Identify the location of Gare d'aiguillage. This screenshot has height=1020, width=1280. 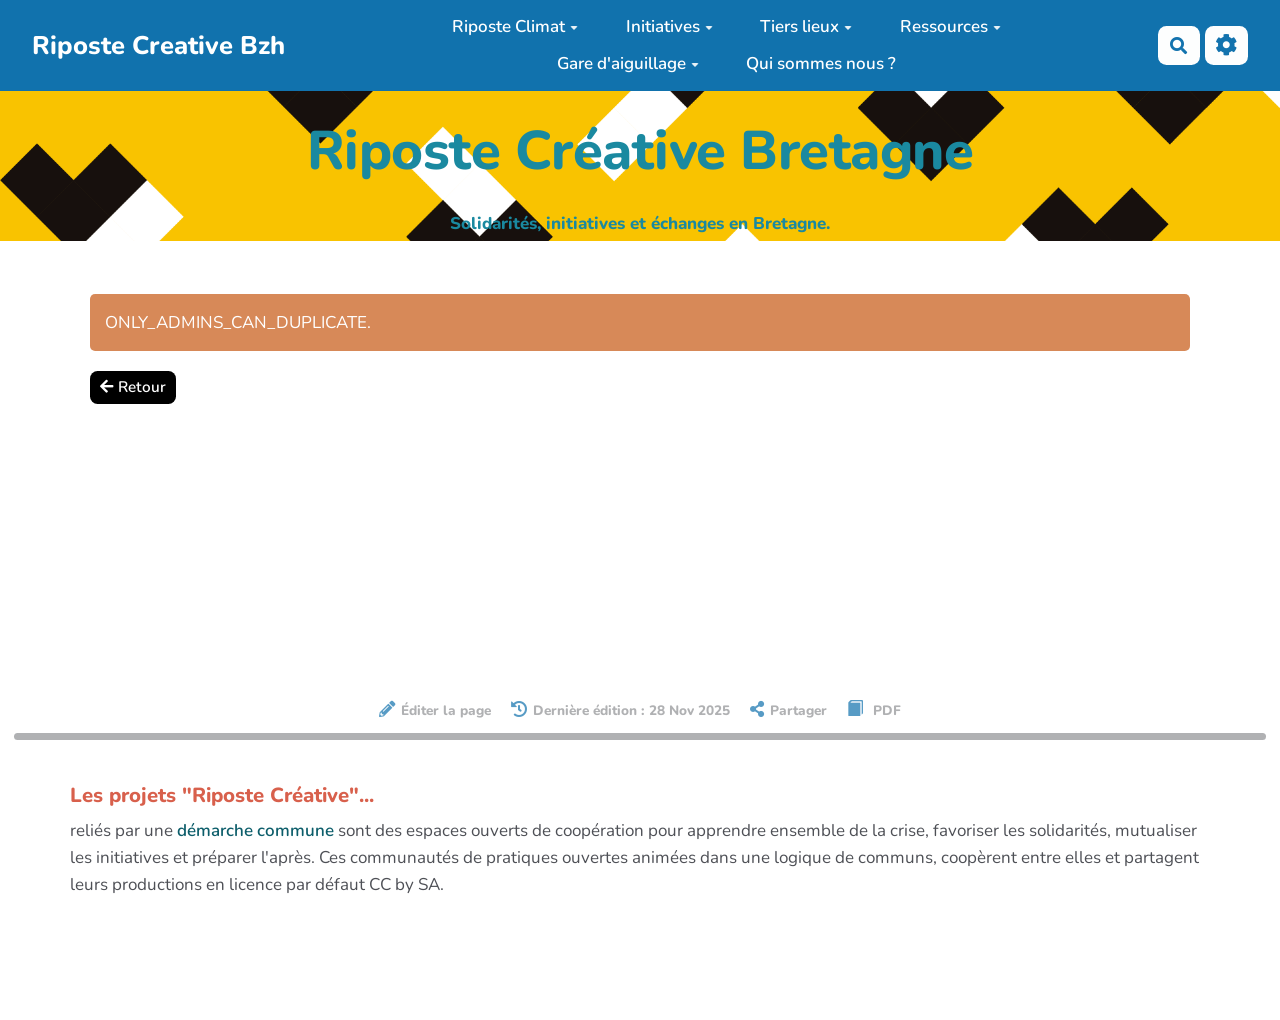
(628, 63).